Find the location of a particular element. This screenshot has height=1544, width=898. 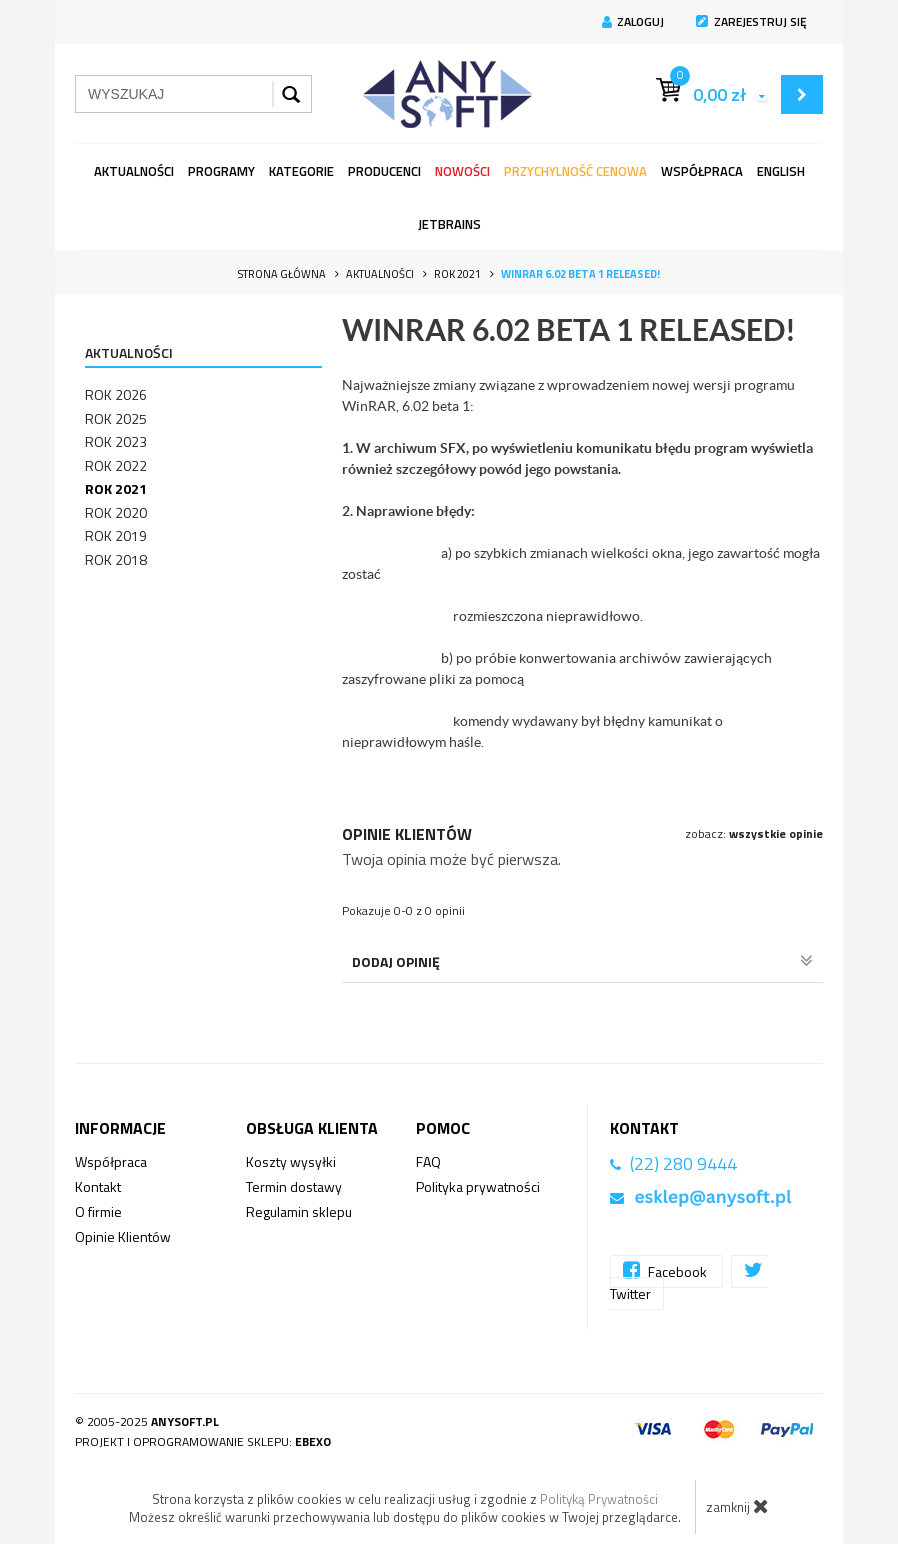

English is located at coordinates (781, 171).